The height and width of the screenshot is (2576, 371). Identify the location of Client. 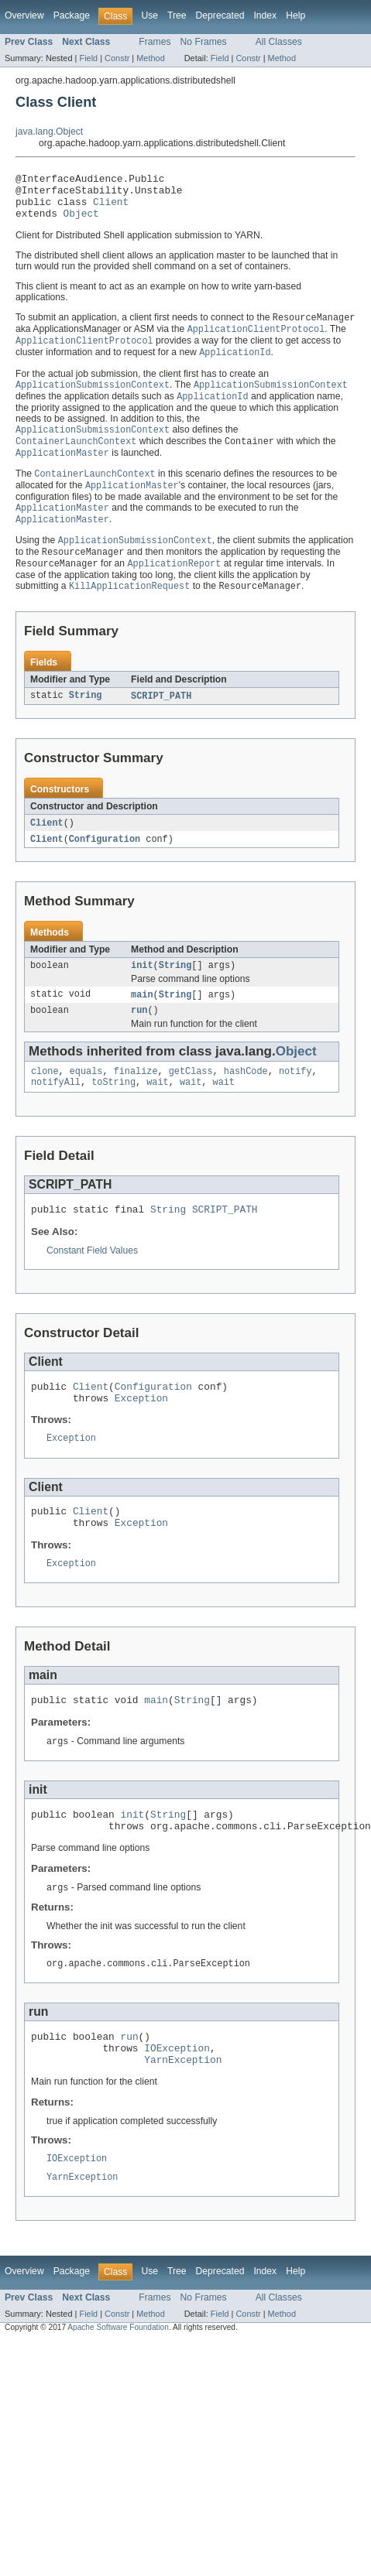
(111, 208).